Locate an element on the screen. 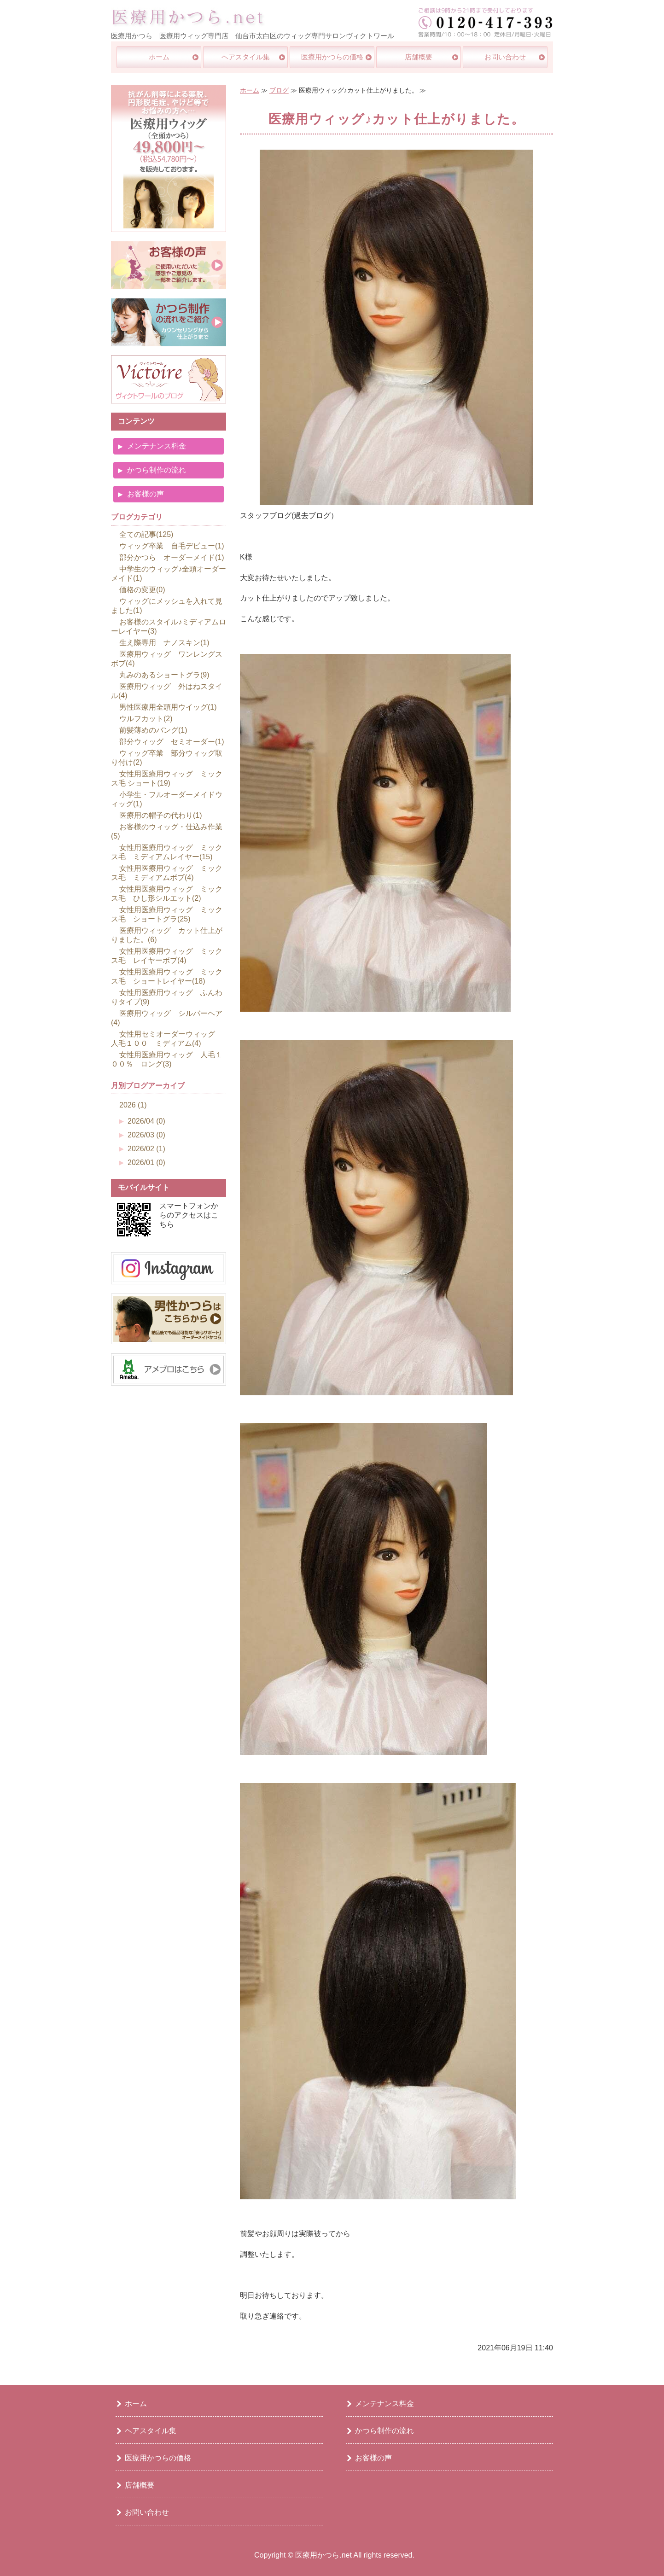 The width and height of the screenshot is (664, 2576). 2026/01 (0) is located at coordinates (146, 1162).